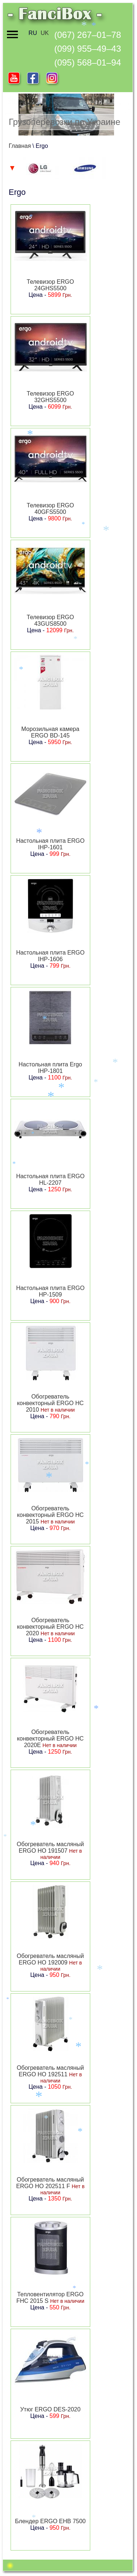 The height and width of the screenshot is (2576, 137). I want to click on Настольная плита ERGO HP-1509, so click(50, 1291).